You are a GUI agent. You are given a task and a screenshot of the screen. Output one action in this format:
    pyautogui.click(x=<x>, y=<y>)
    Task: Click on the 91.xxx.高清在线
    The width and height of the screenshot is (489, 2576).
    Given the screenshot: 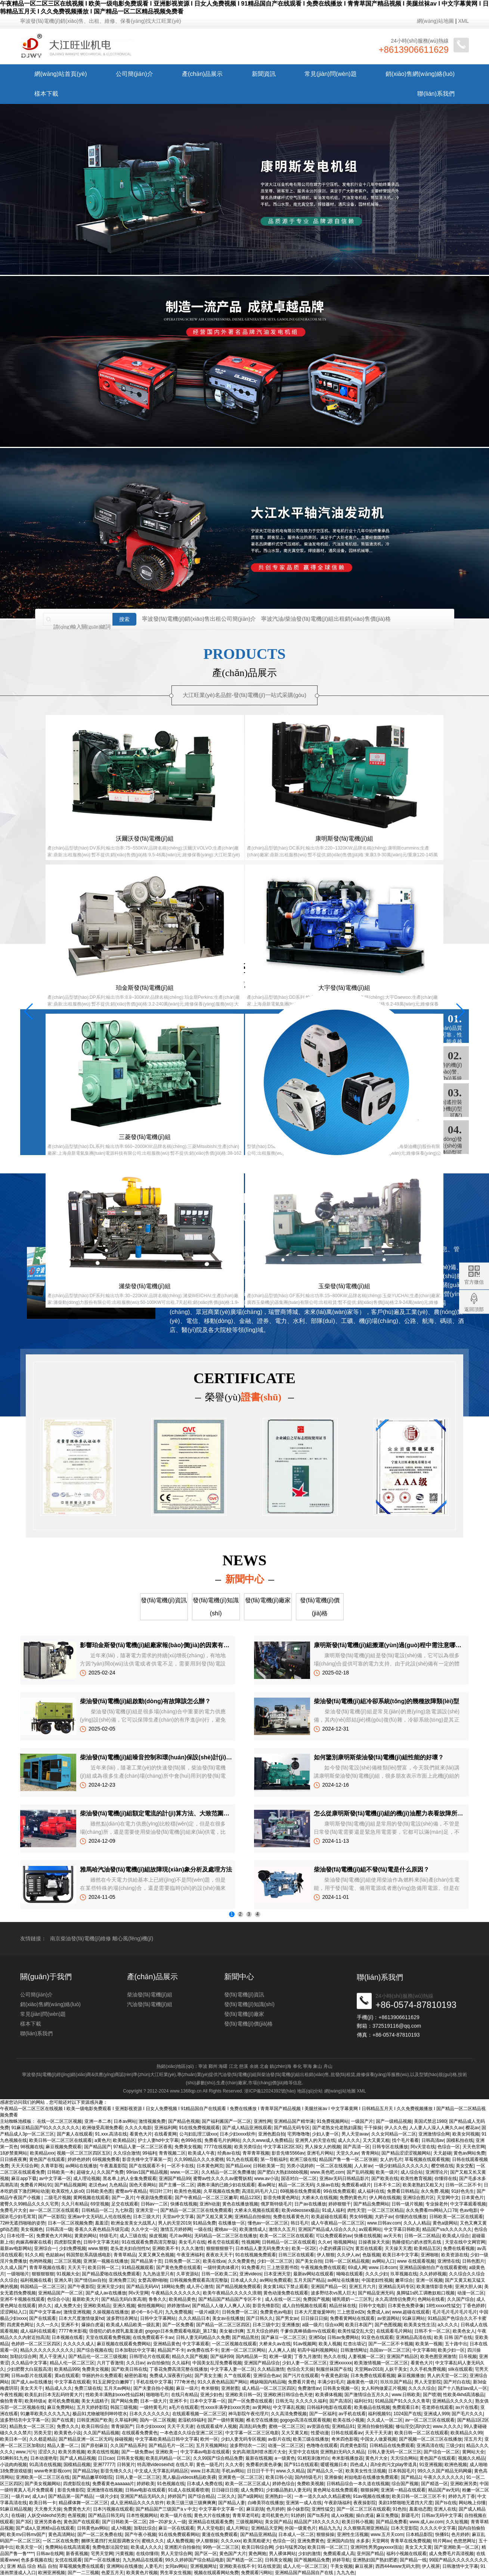 What is the action you would take?
    pyautogui.click(x=111, y=2134)
    